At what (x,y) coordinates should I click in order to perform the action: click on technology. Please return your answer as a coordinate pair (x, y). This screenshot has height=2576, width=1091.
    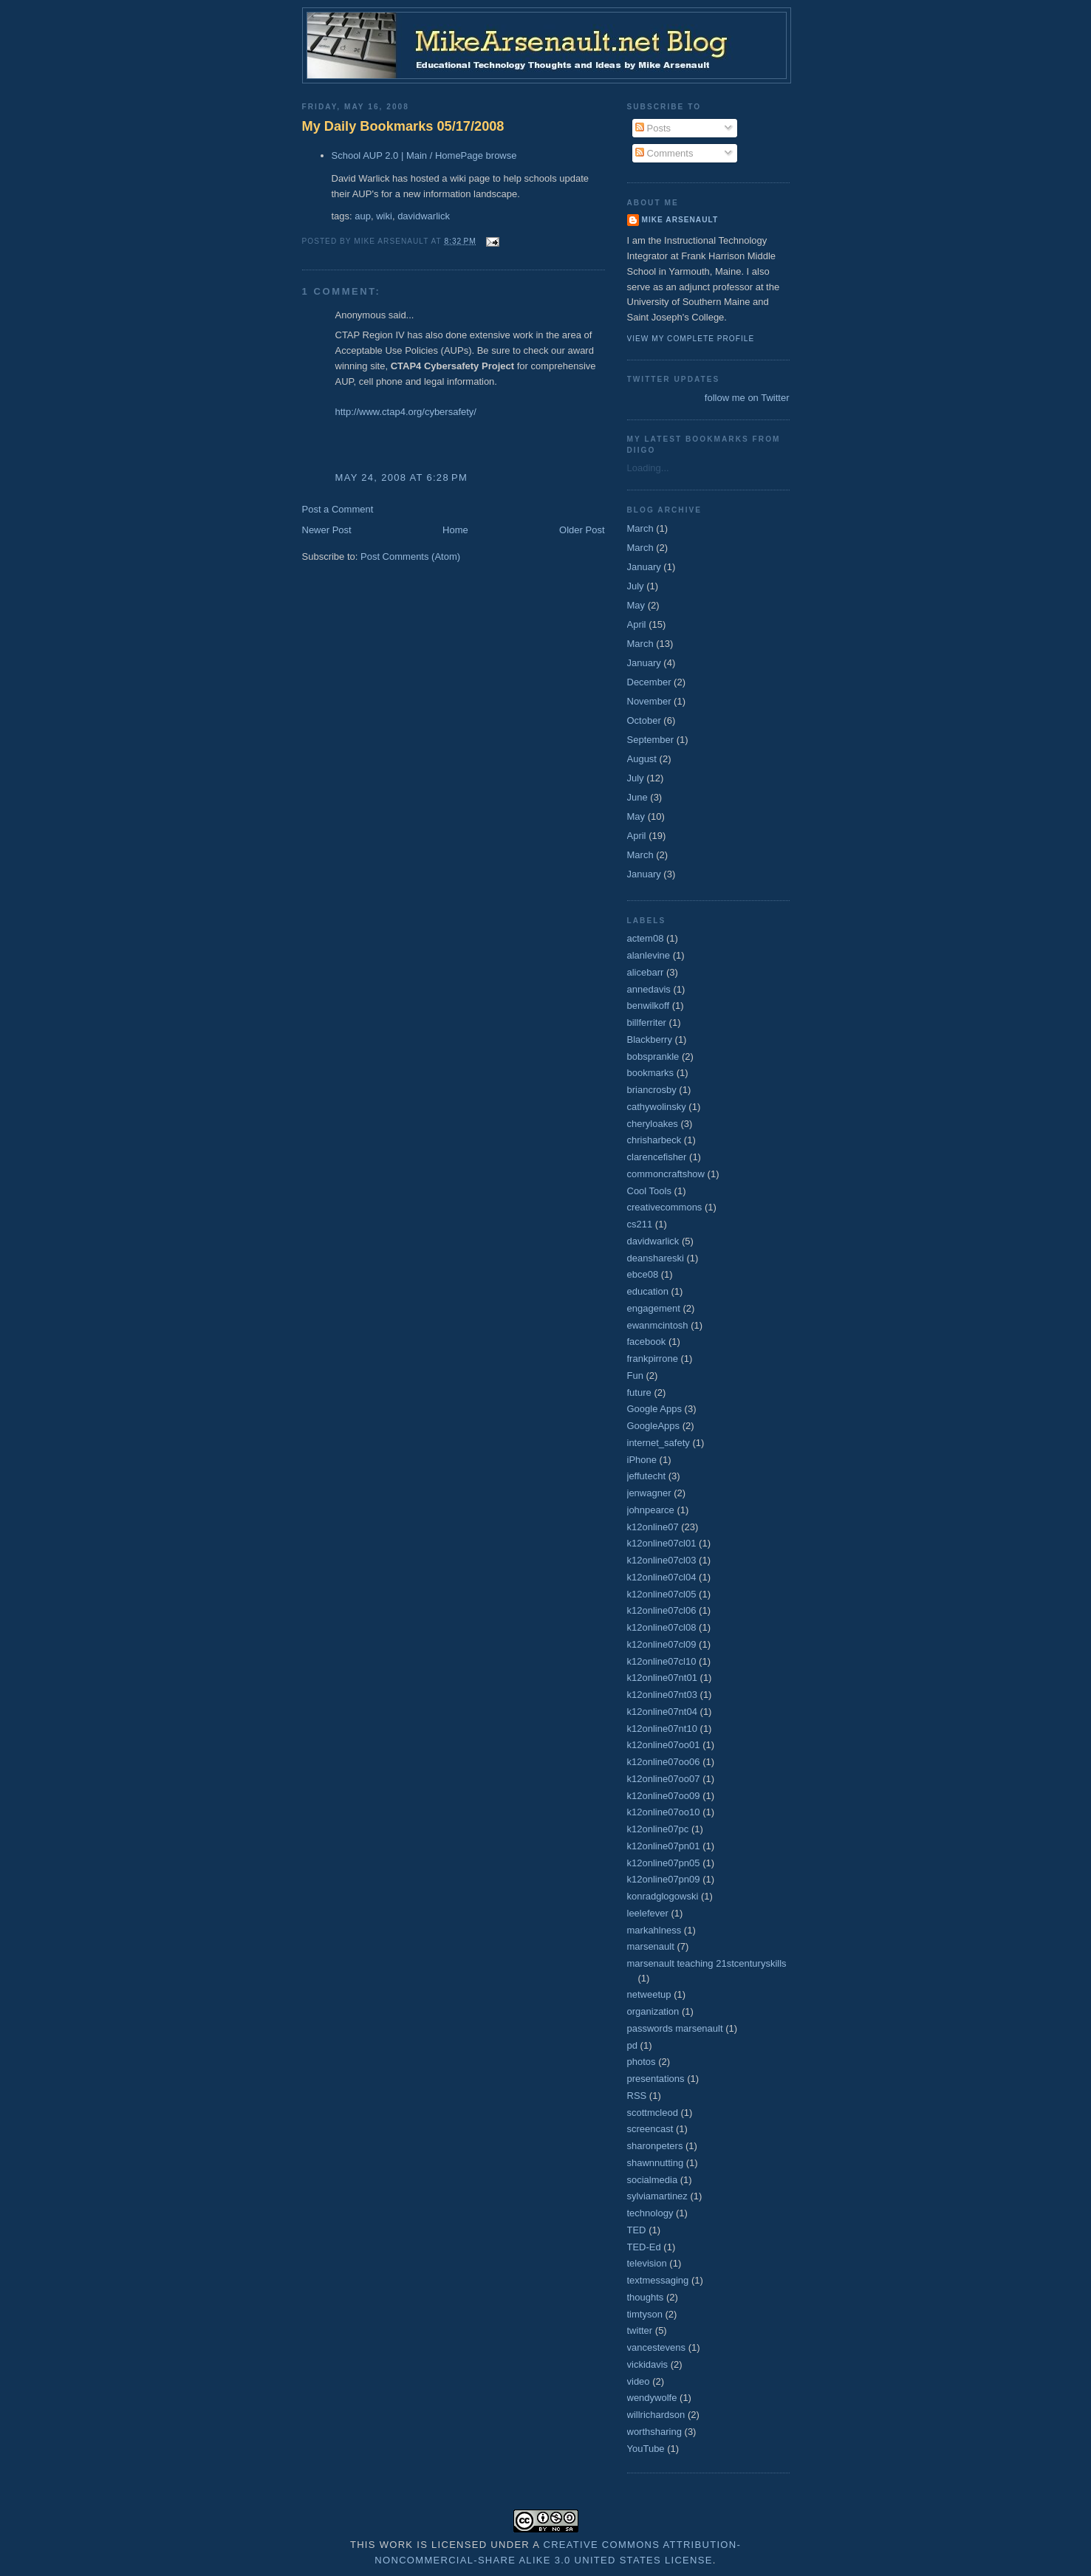
    Looking at the image, I should click on (650, 2213).